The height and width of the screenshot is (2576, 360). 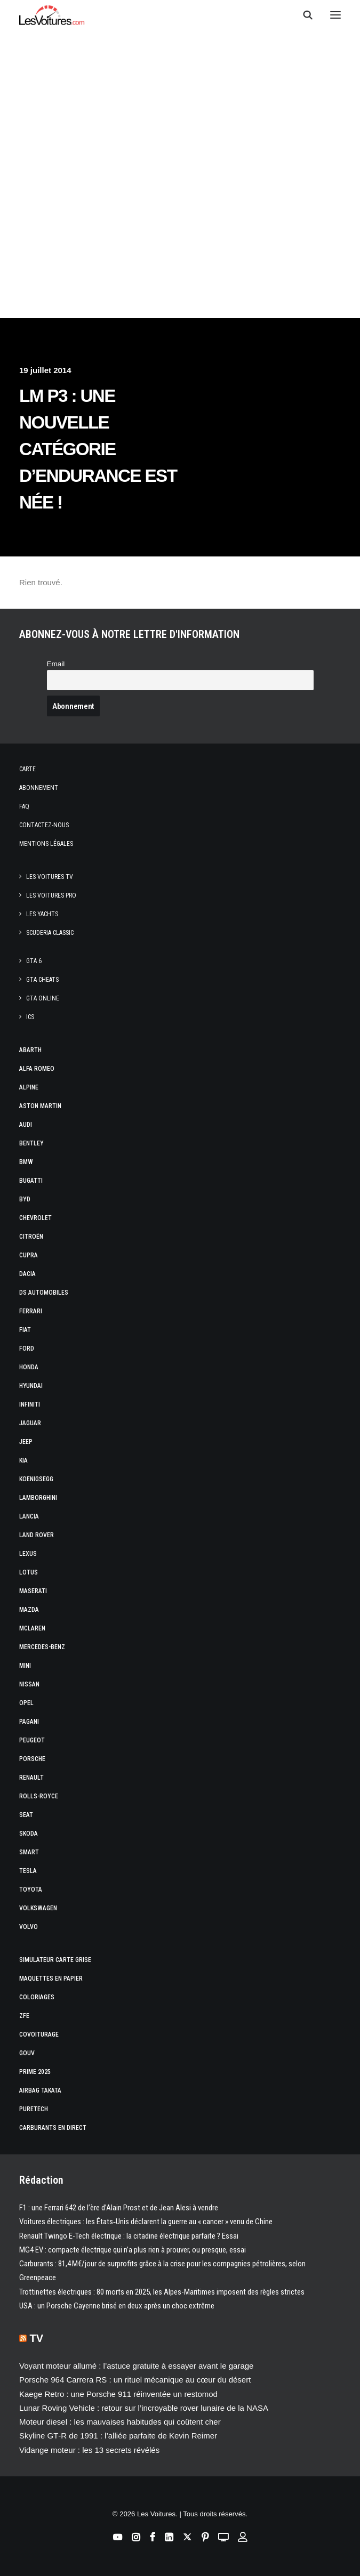 What do you see at coordinates (40, 1106) in the screenshot?
I see `Aston Martin` at bounding box center [40, 1106].